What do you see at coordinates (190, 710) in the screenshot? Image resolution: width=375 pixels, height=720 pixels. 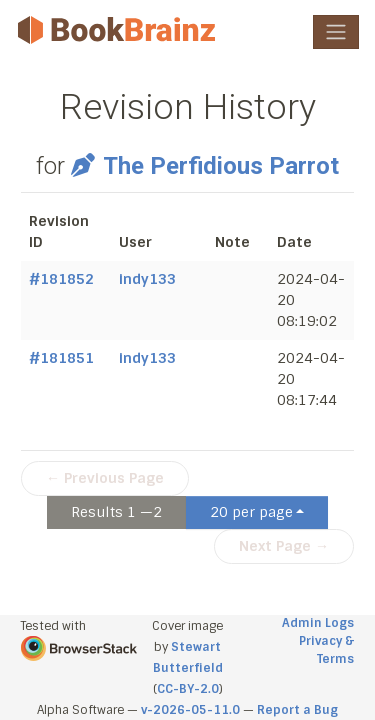 I see `v-2026-05-11.0` at bounding box center [190, 710].